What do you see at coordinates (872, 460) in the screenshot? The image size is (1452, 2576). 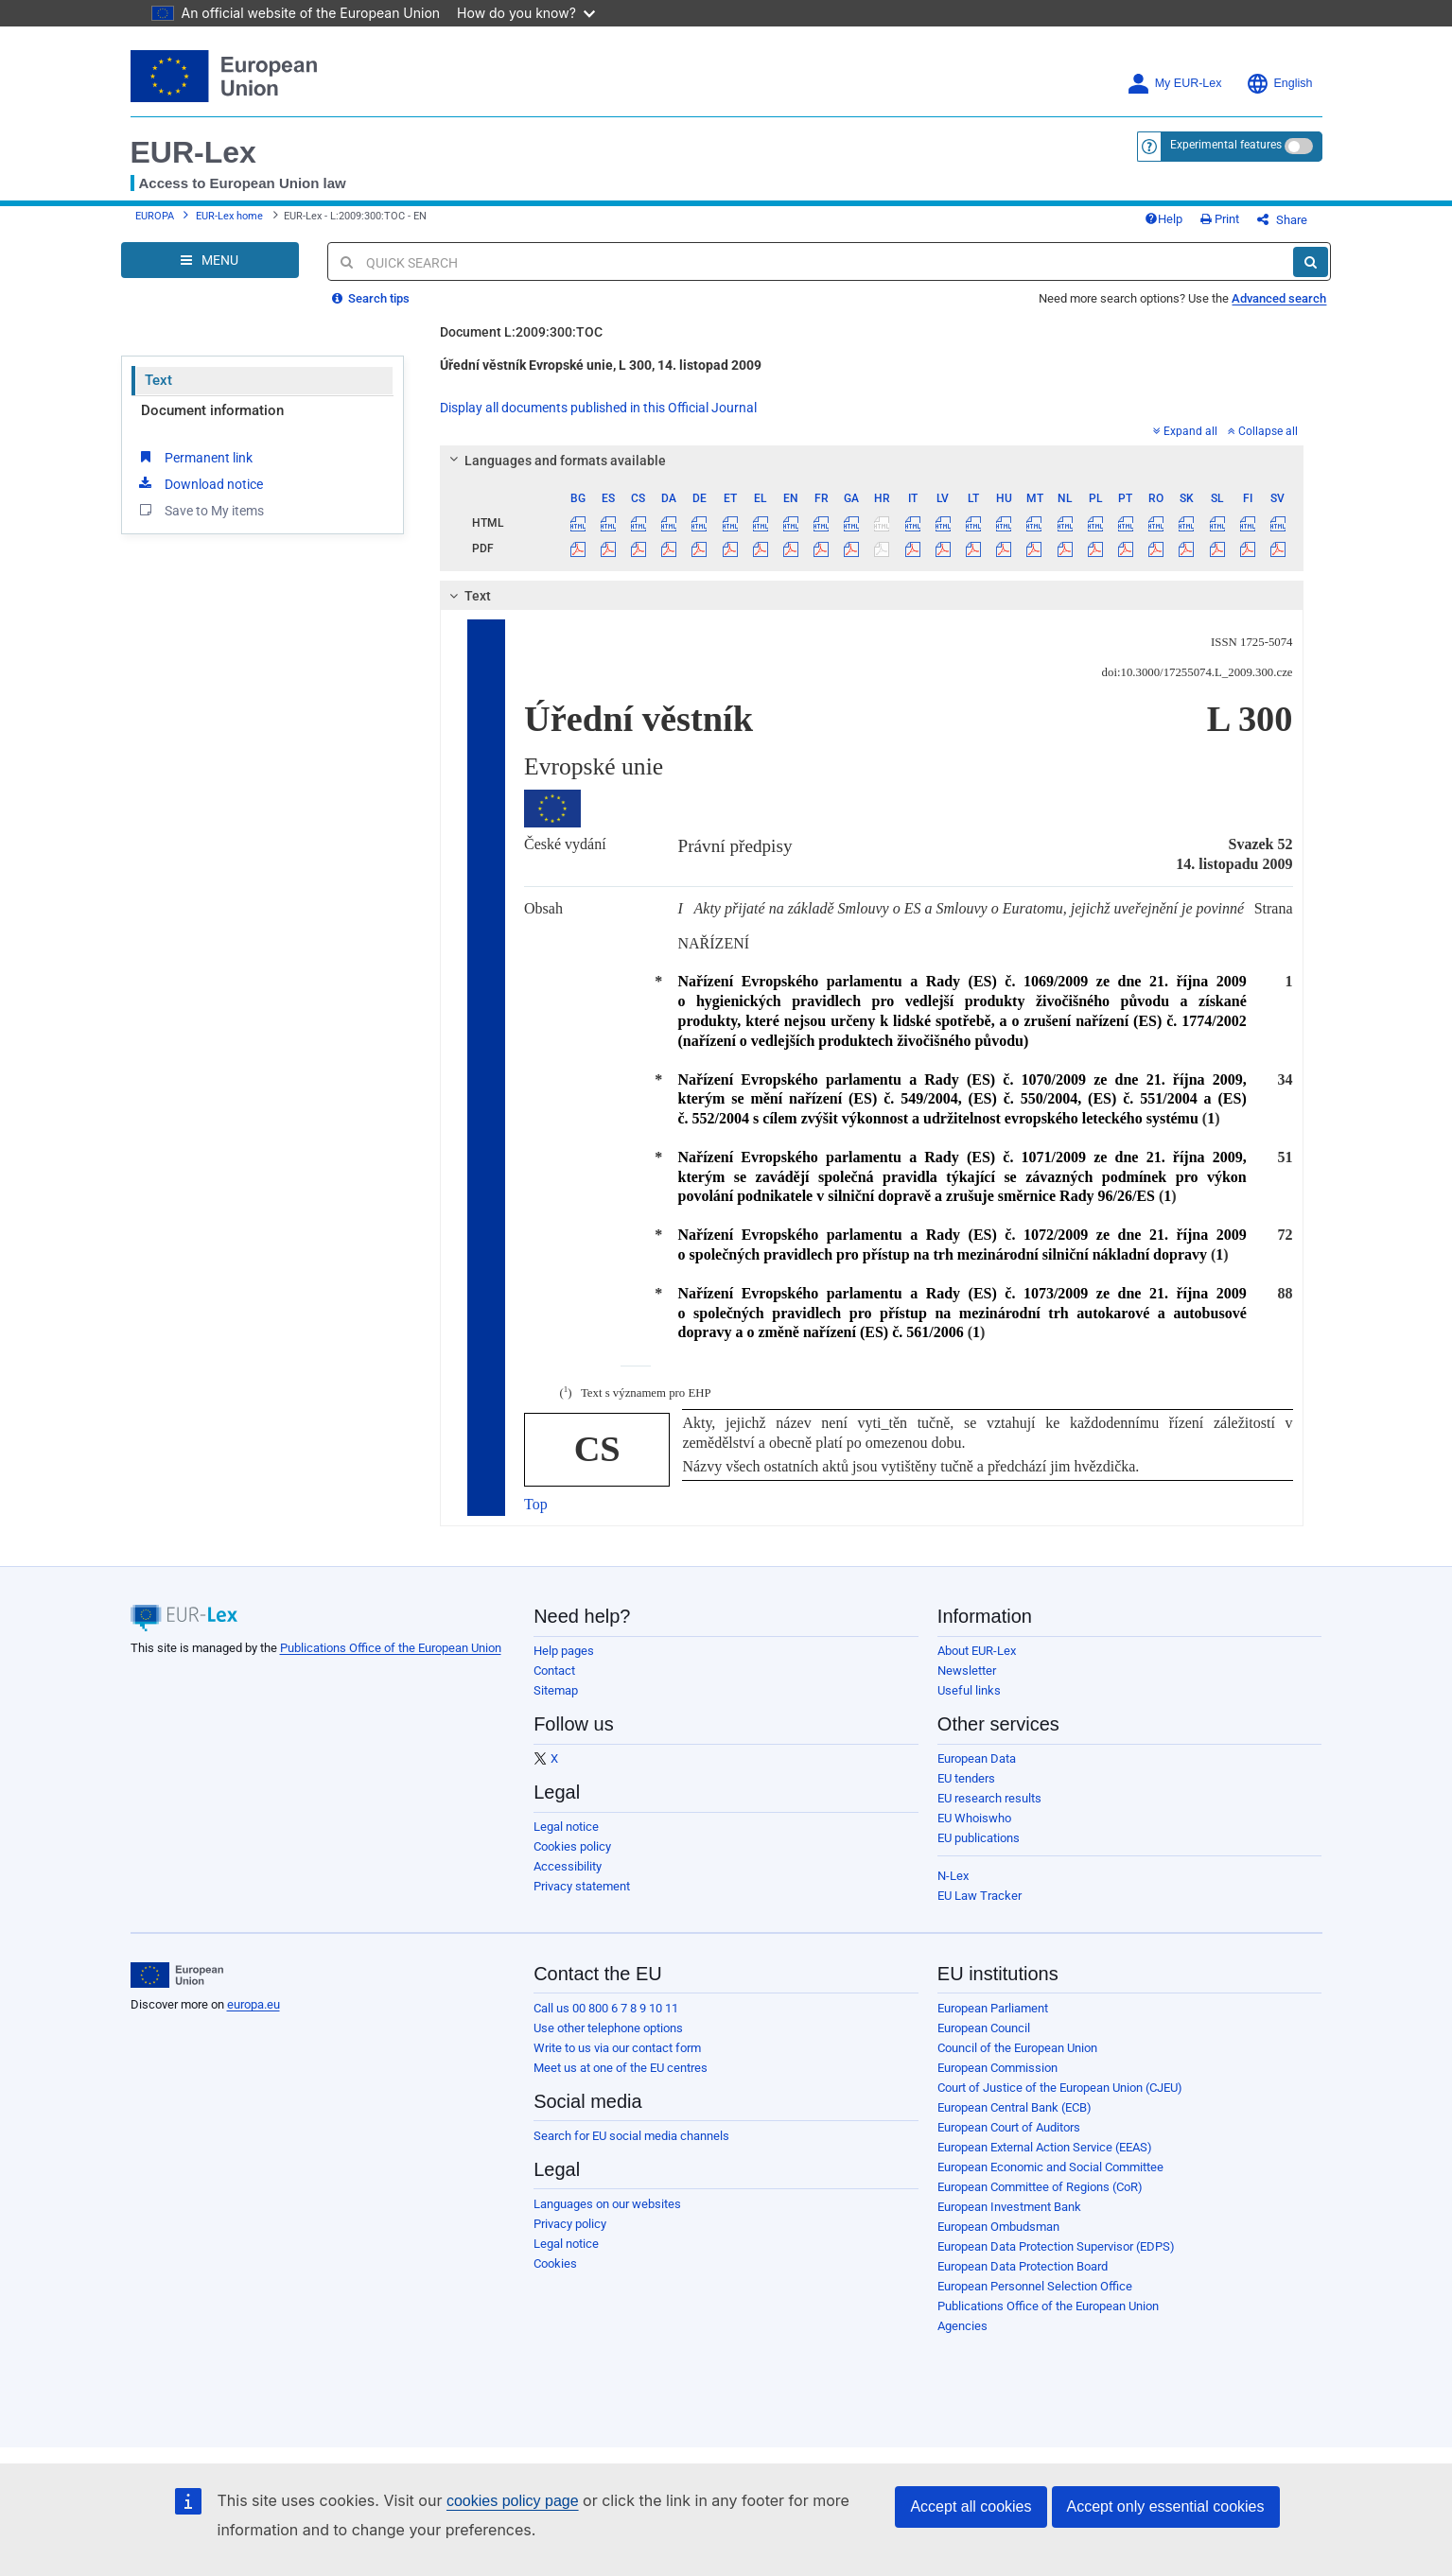 I see `[tab]` at bounding box center [872, 460].